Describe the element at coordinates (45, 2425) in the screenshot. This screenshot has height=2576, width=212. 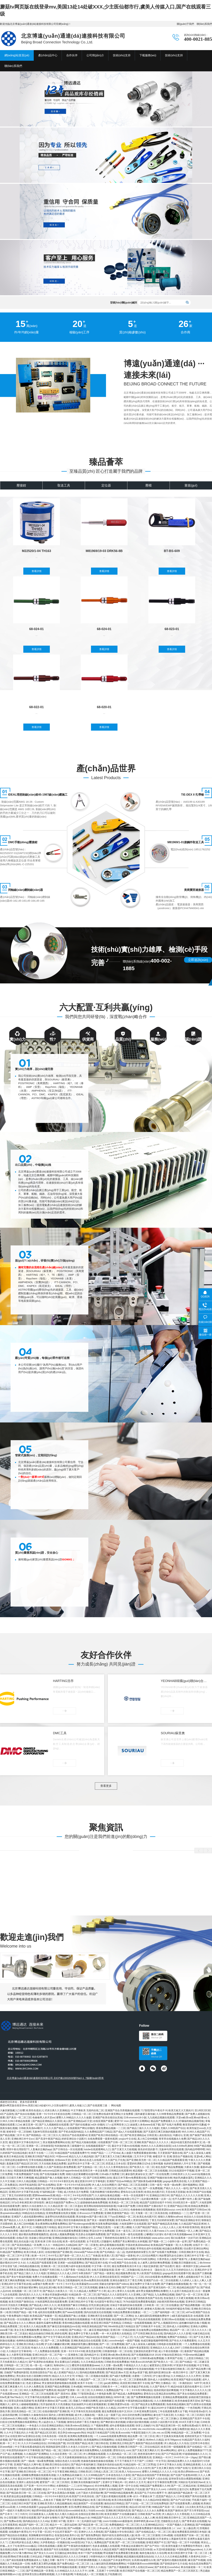
I see `一本色道久久综合亚洲精品加勒比` at that location.